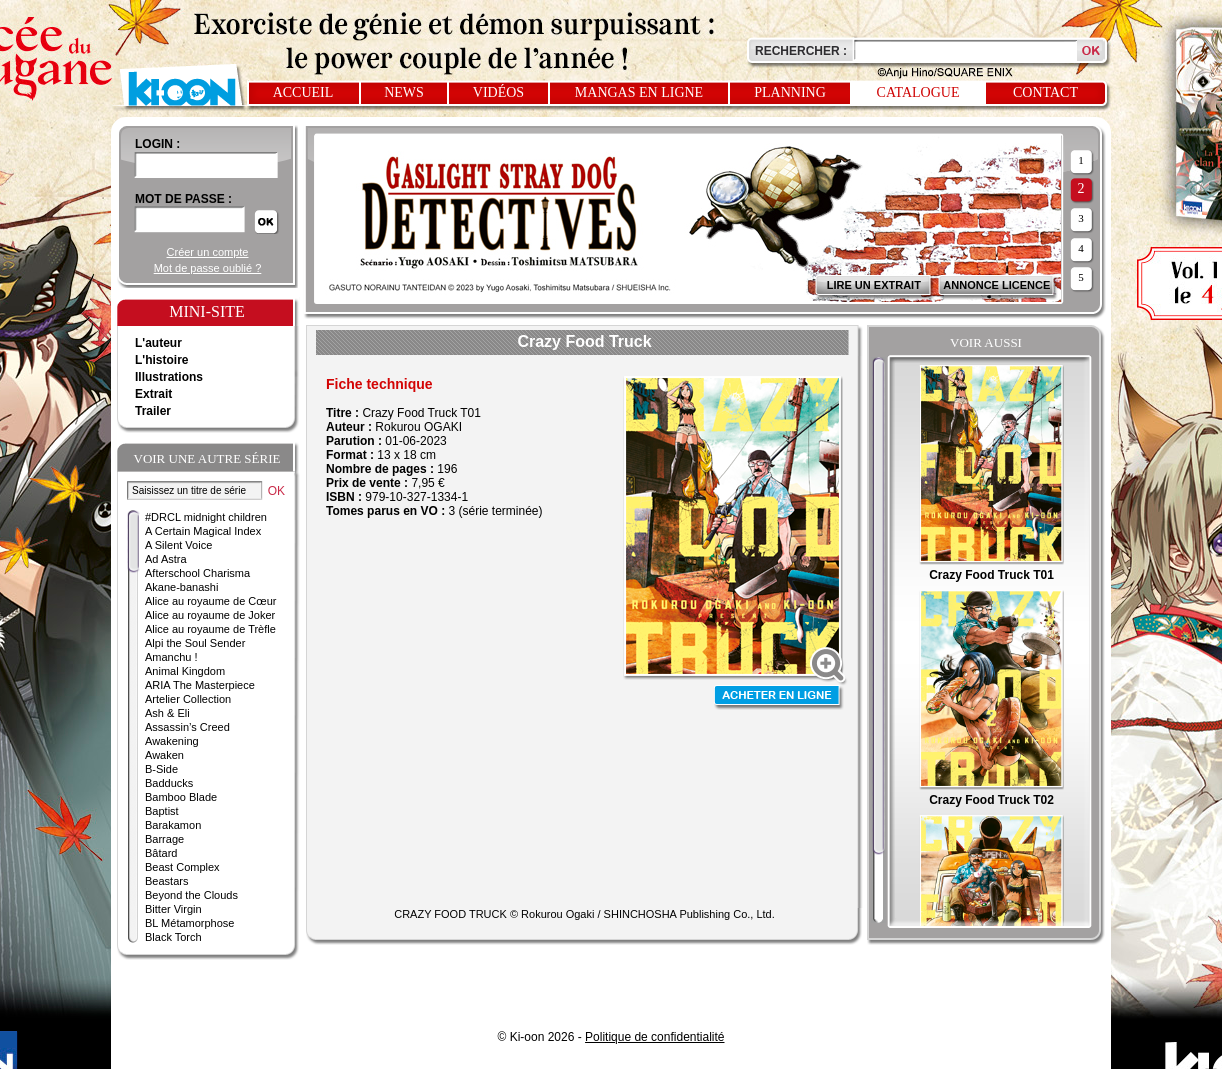 The width and height of the screenshot is (1222, 1069). Describe the element at coordinates (654, 1037) in the screenshot. I see `Politique de confidentialité` at that location.